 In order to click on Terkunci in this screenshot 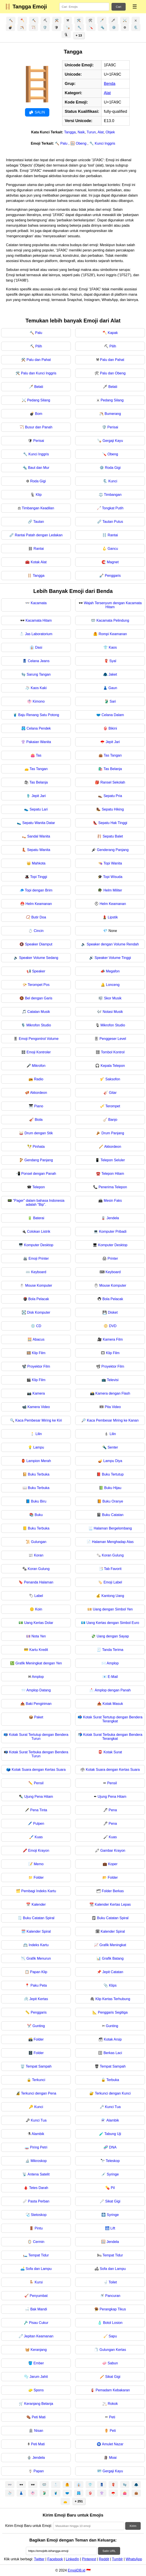, I will do `click(38, 2080)`.